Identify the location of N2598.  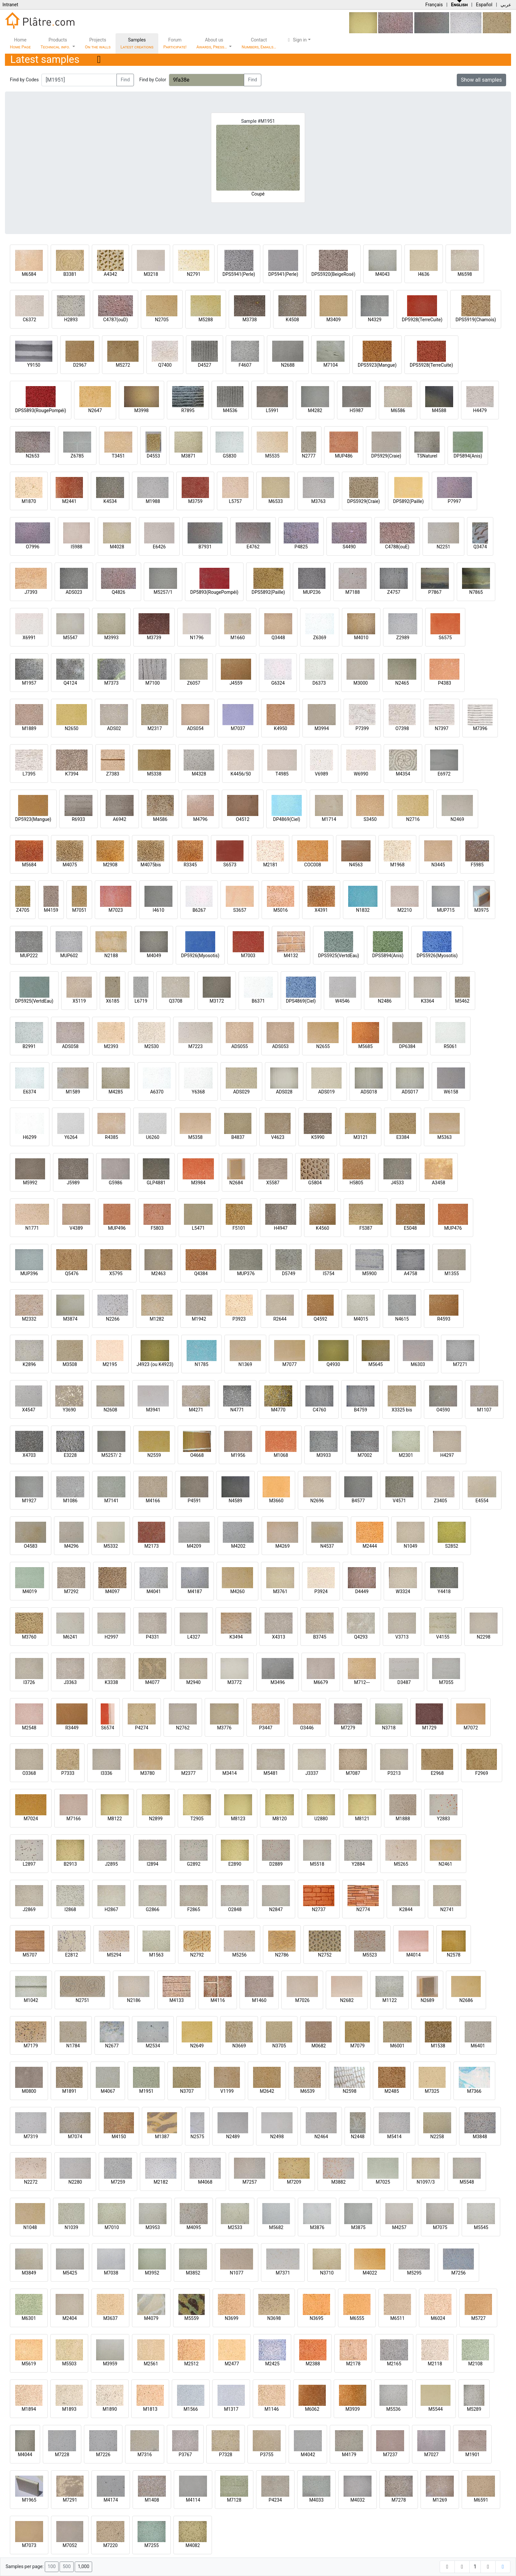
(349, 2091).